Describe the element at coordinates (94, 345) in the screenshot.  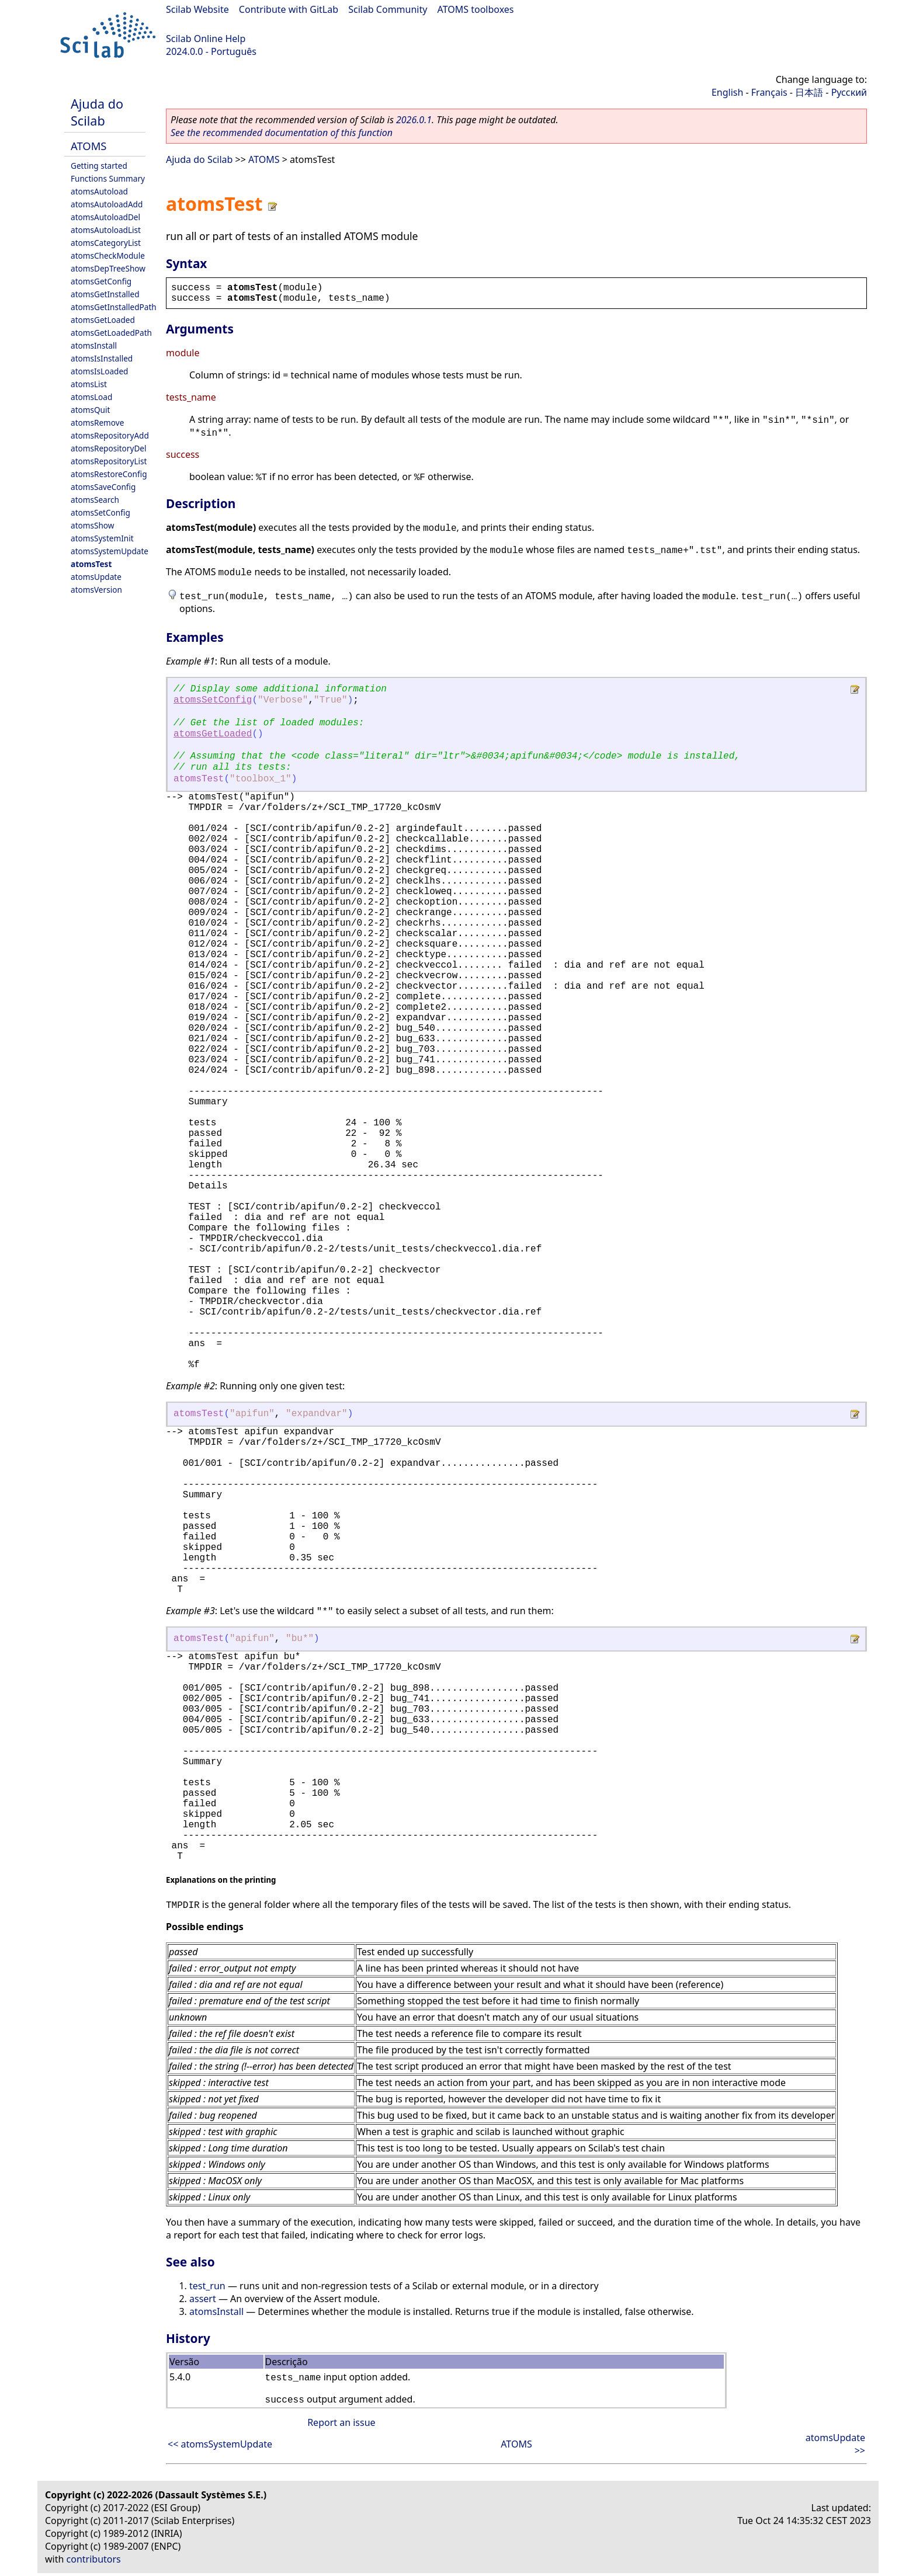
I see `atomsInstall` at that location.